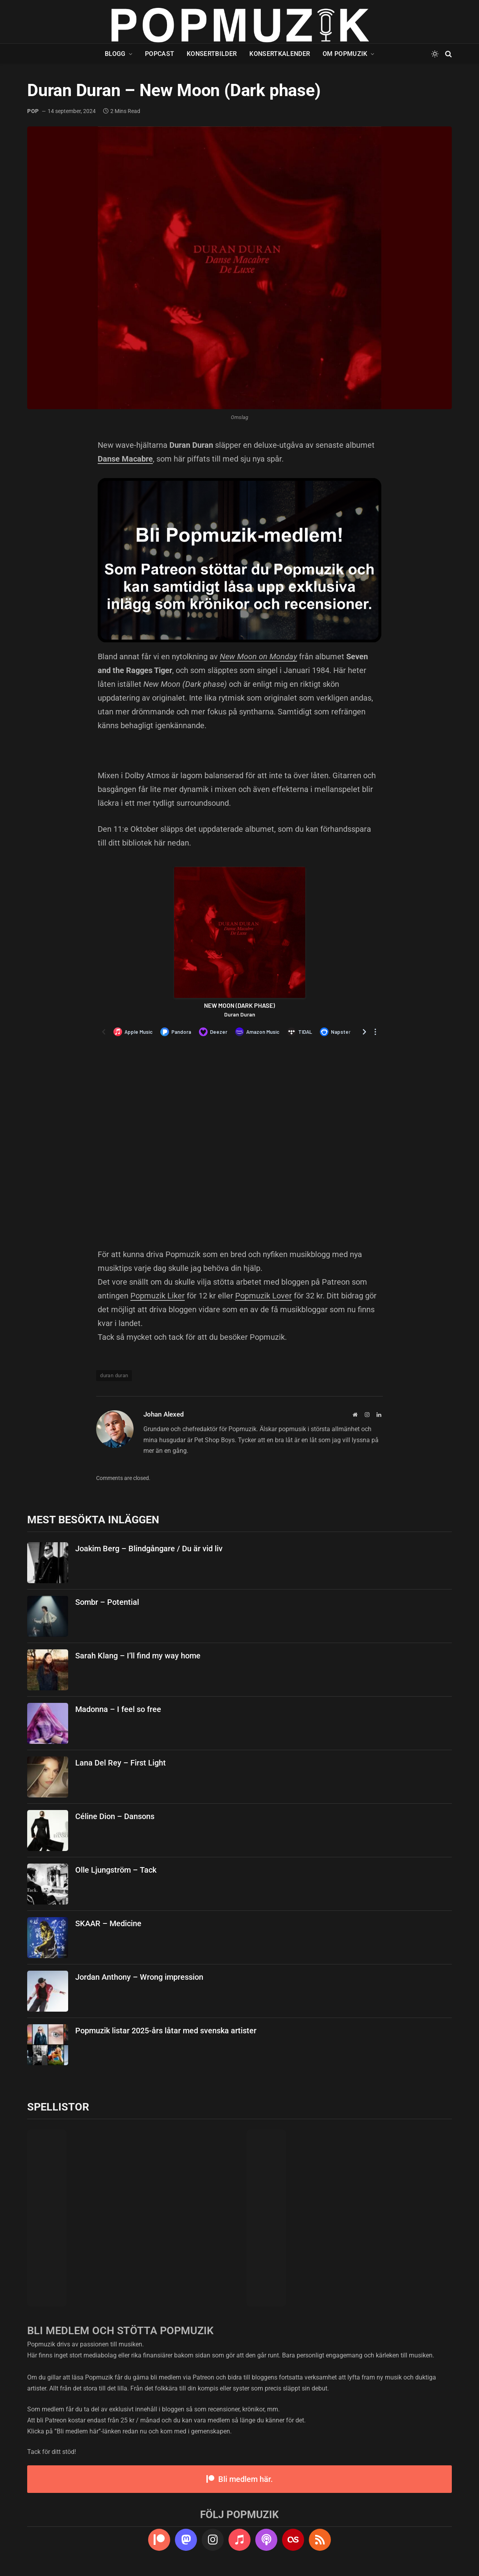 The height and width of the screenshot is (2576, 479). Describe the element at coordinates (115, 1870) in the screenshot. I see `Olle Ljungström – Tack` at that location.